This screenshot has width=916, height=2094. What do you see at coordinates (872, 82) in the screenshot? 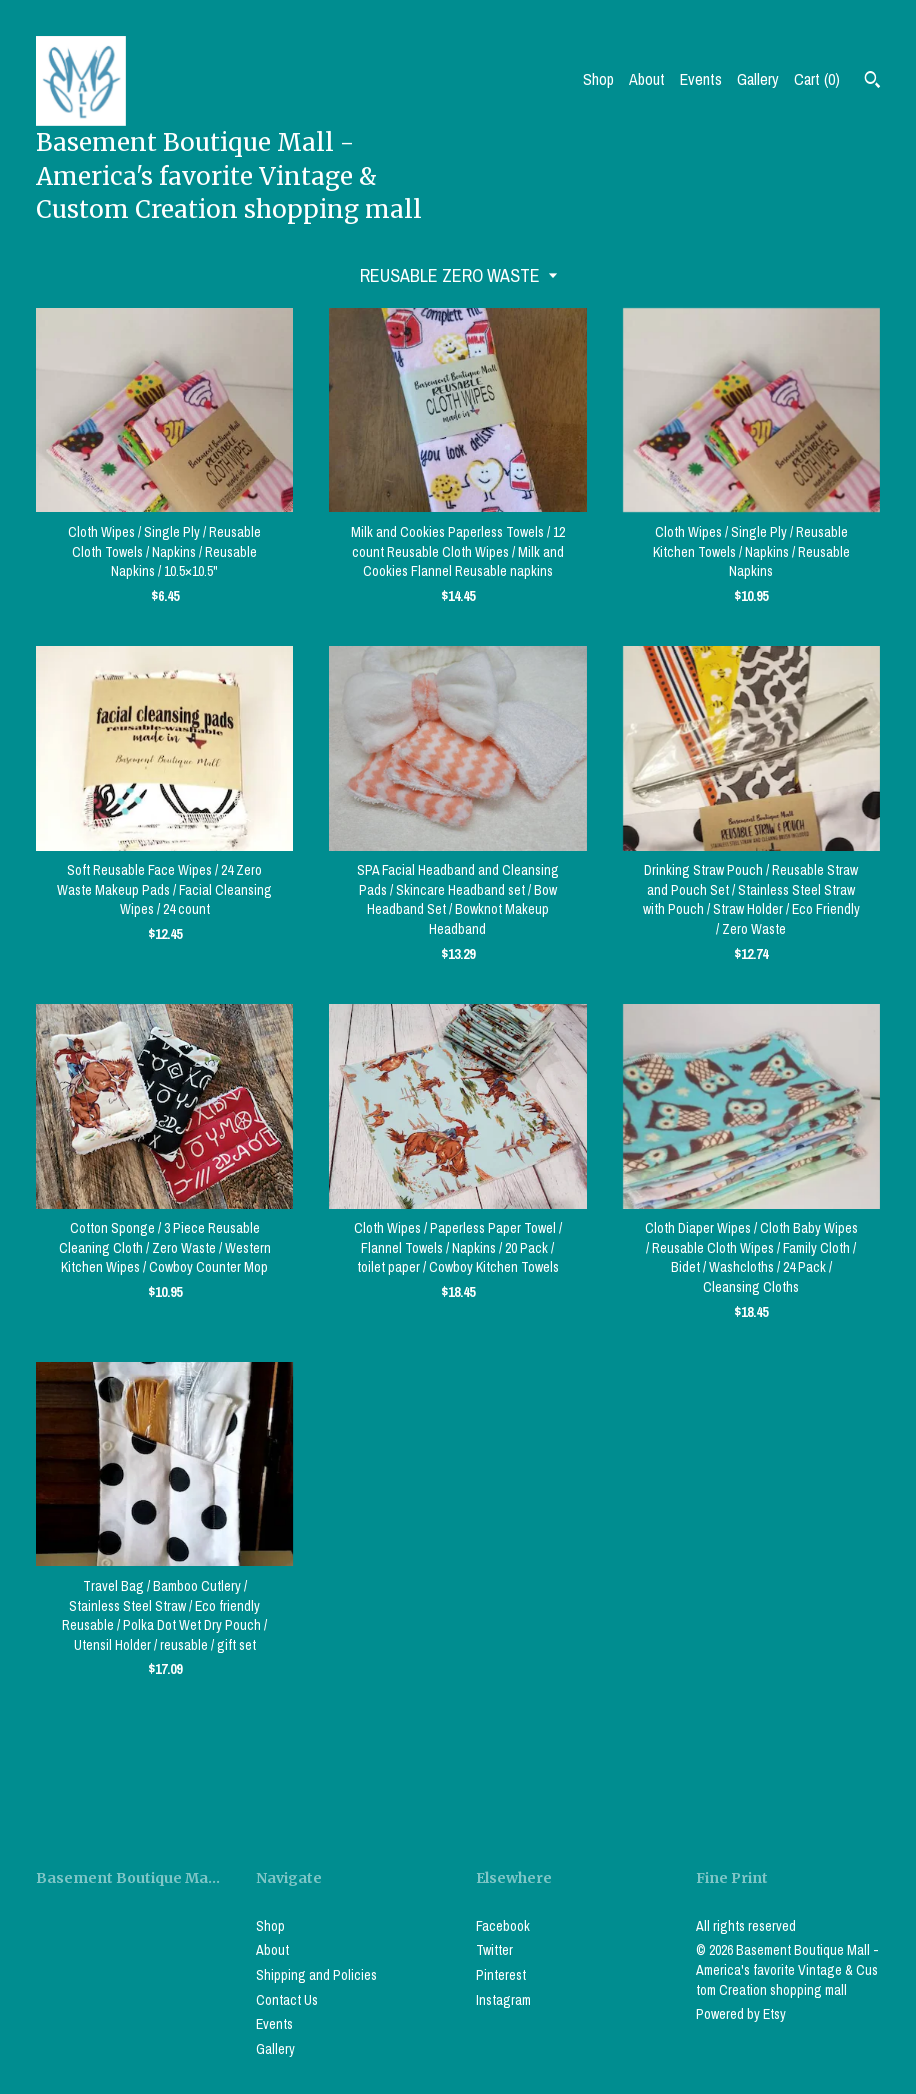
I see `[Search]` at bounding box center [872, 82].